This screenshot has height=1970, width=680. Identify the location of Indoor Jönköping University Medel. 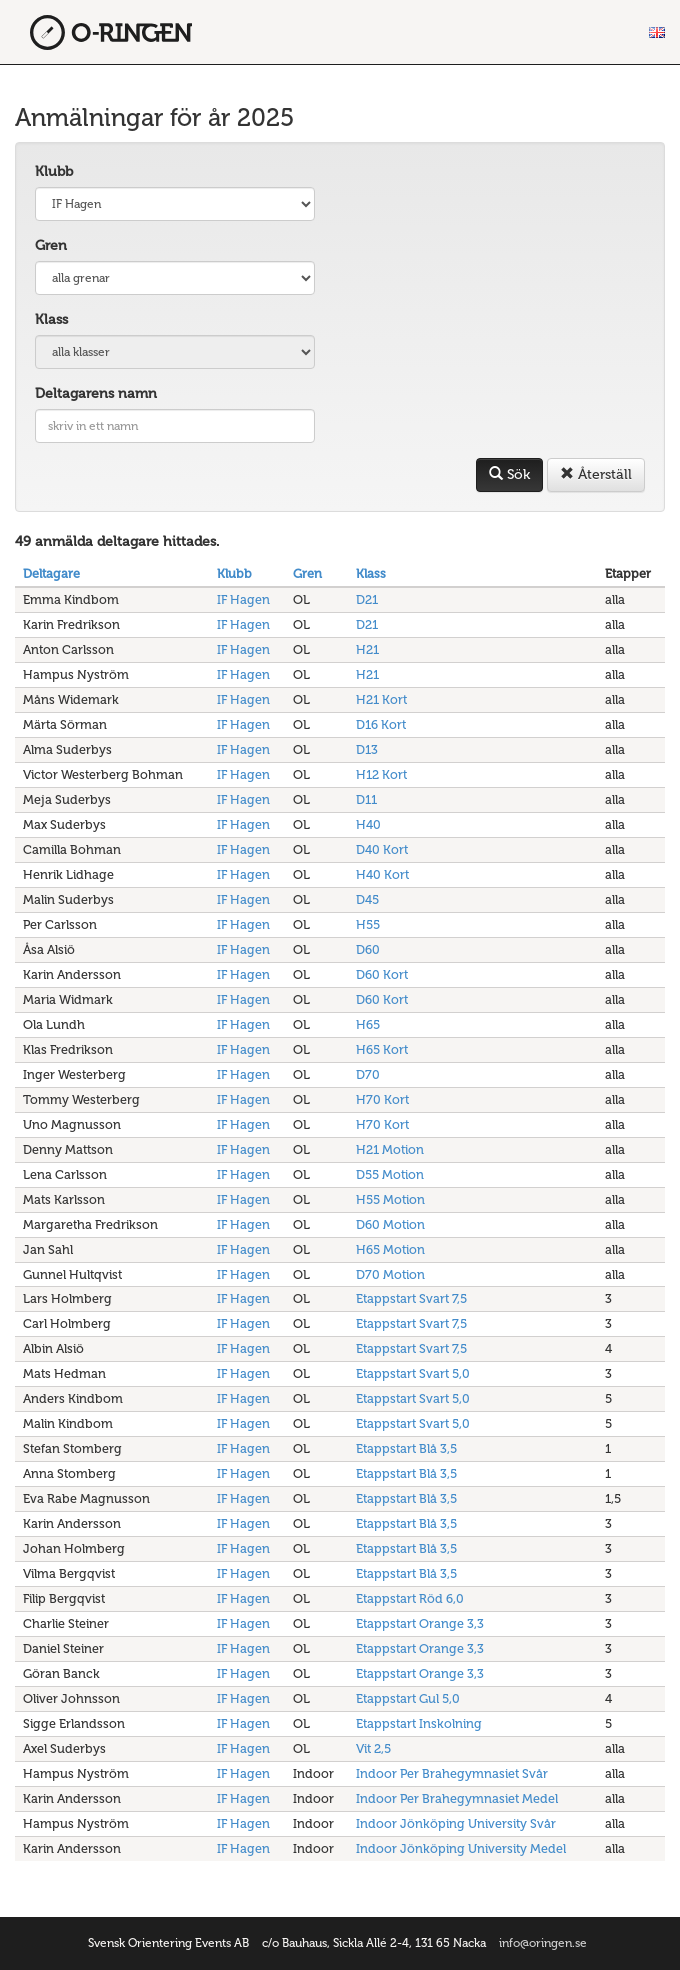
(461, 1848).